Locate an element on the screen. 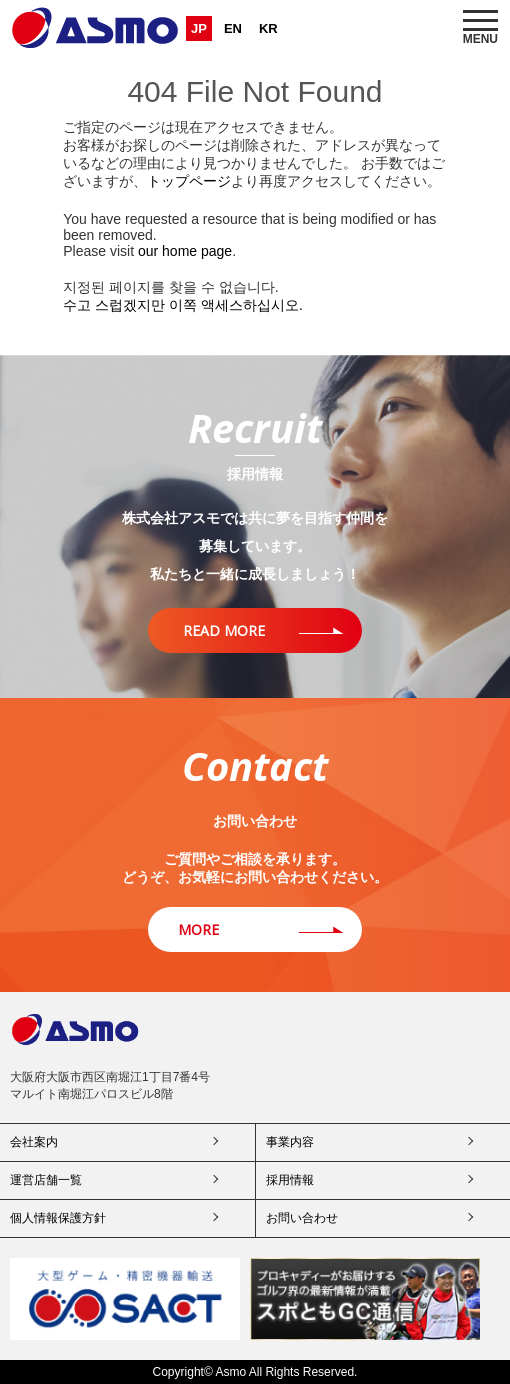  採用情報 is located at coordinates (290, 1180).